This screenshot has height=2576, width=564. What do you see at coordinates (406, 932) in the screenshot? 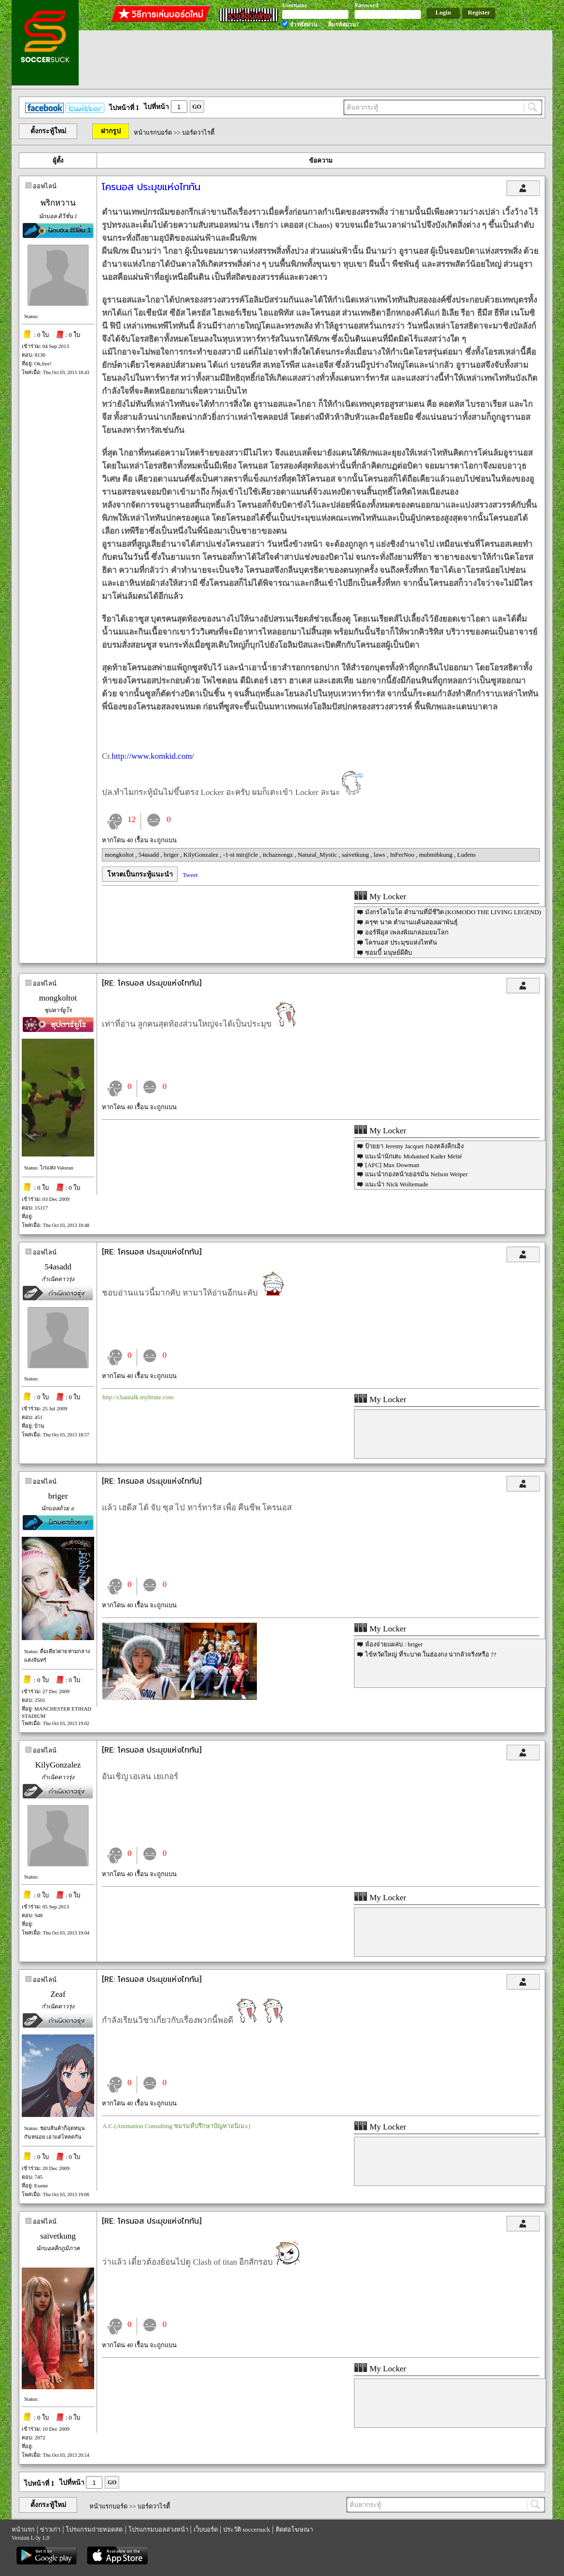
I see `ออร์ฟีอุส เพลงพิณกล่อมยมโลก` at bounding box center [406, 932].